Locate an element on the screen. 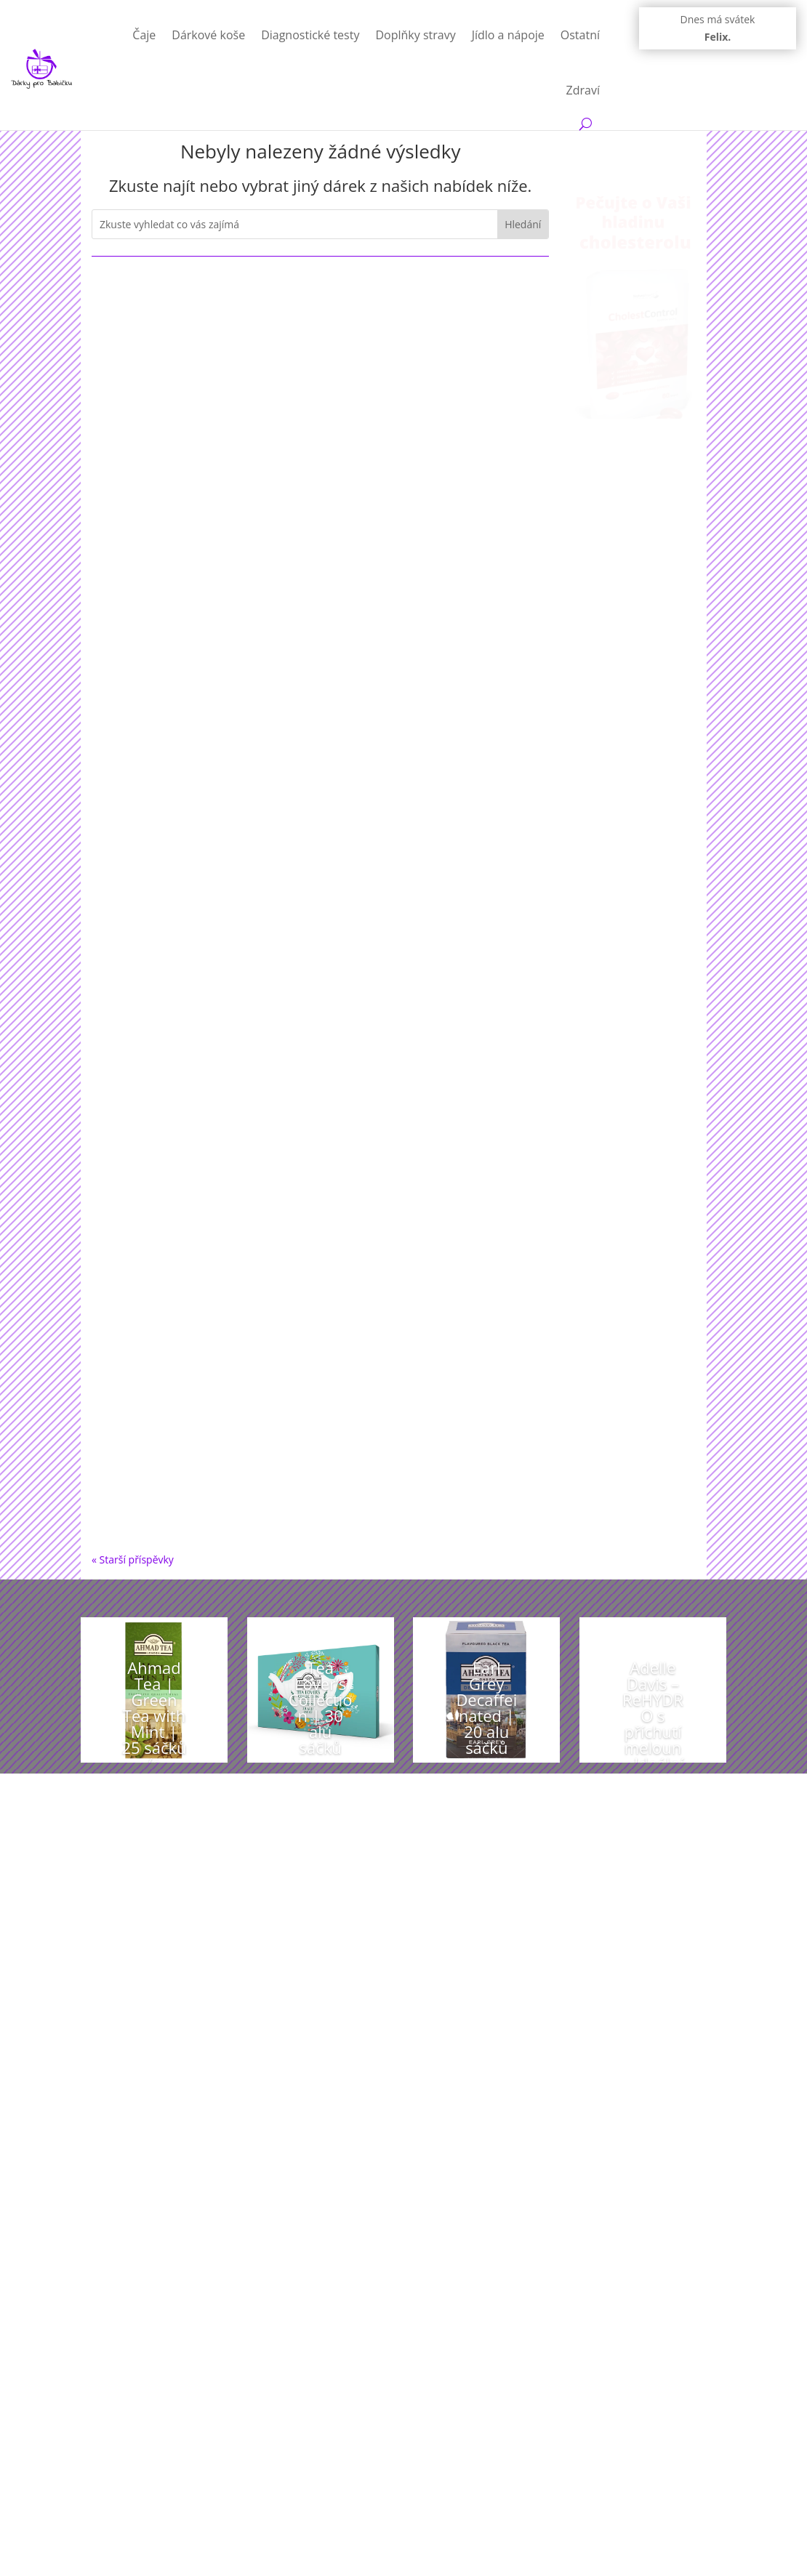 The height and width of the screenshot is (2576, 807). Ostatní is located at coordinates (580, 35).